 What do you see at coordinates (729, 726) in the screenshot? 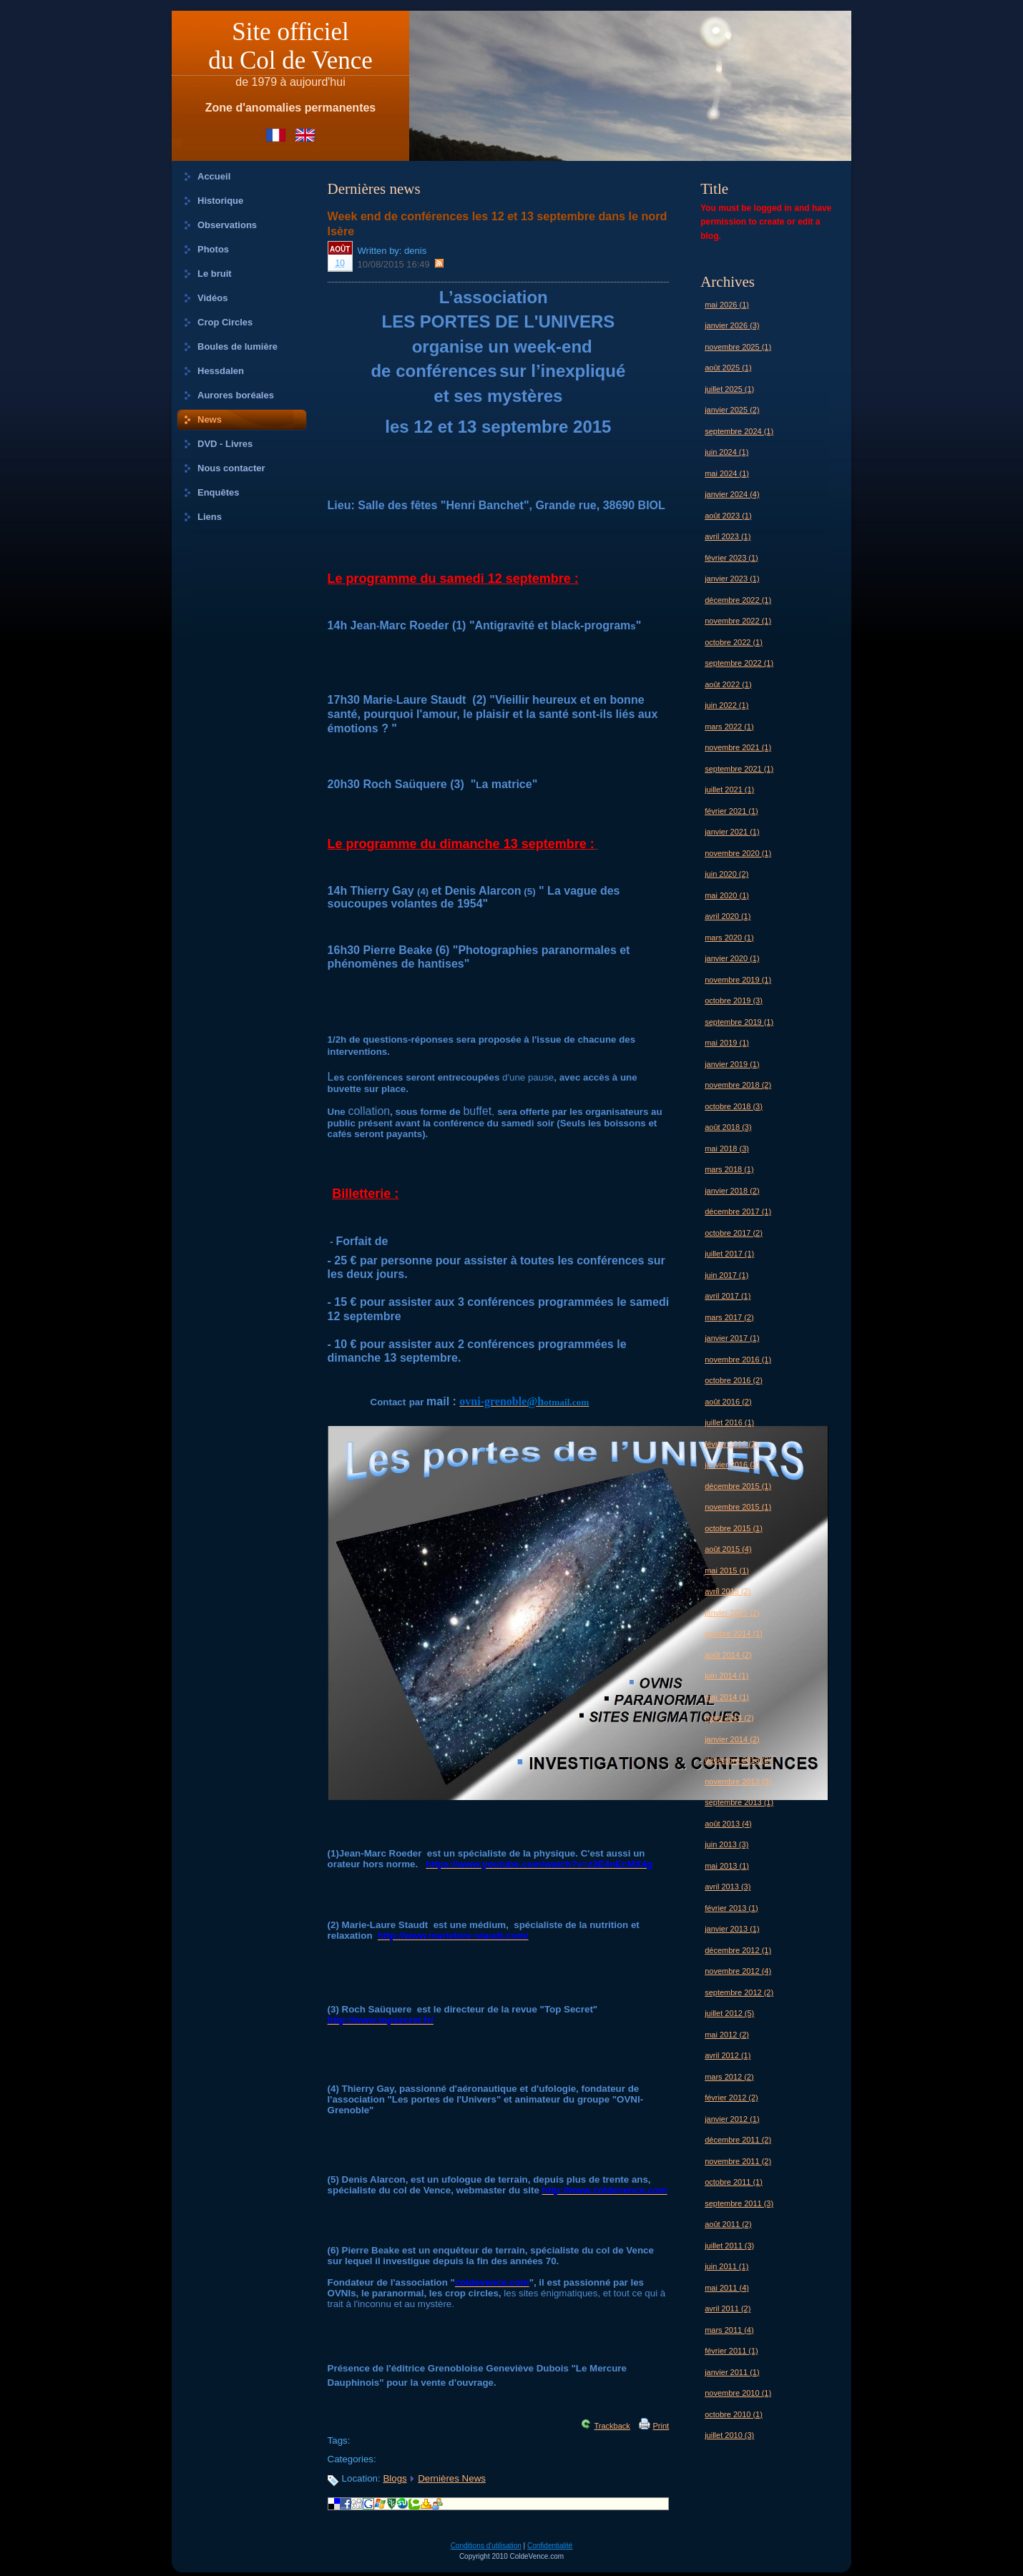
I see `mars 2022 (1)` at bounding box center [729, 726].